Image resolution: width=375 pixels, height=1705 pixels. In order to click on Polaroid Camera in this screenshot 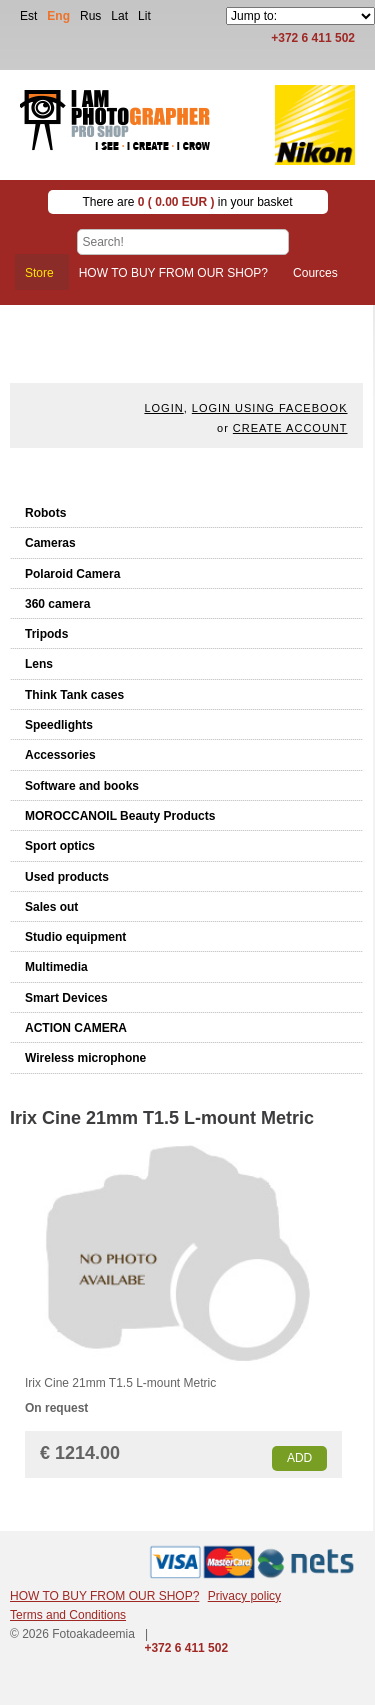, I will do `click(72, 574)`.